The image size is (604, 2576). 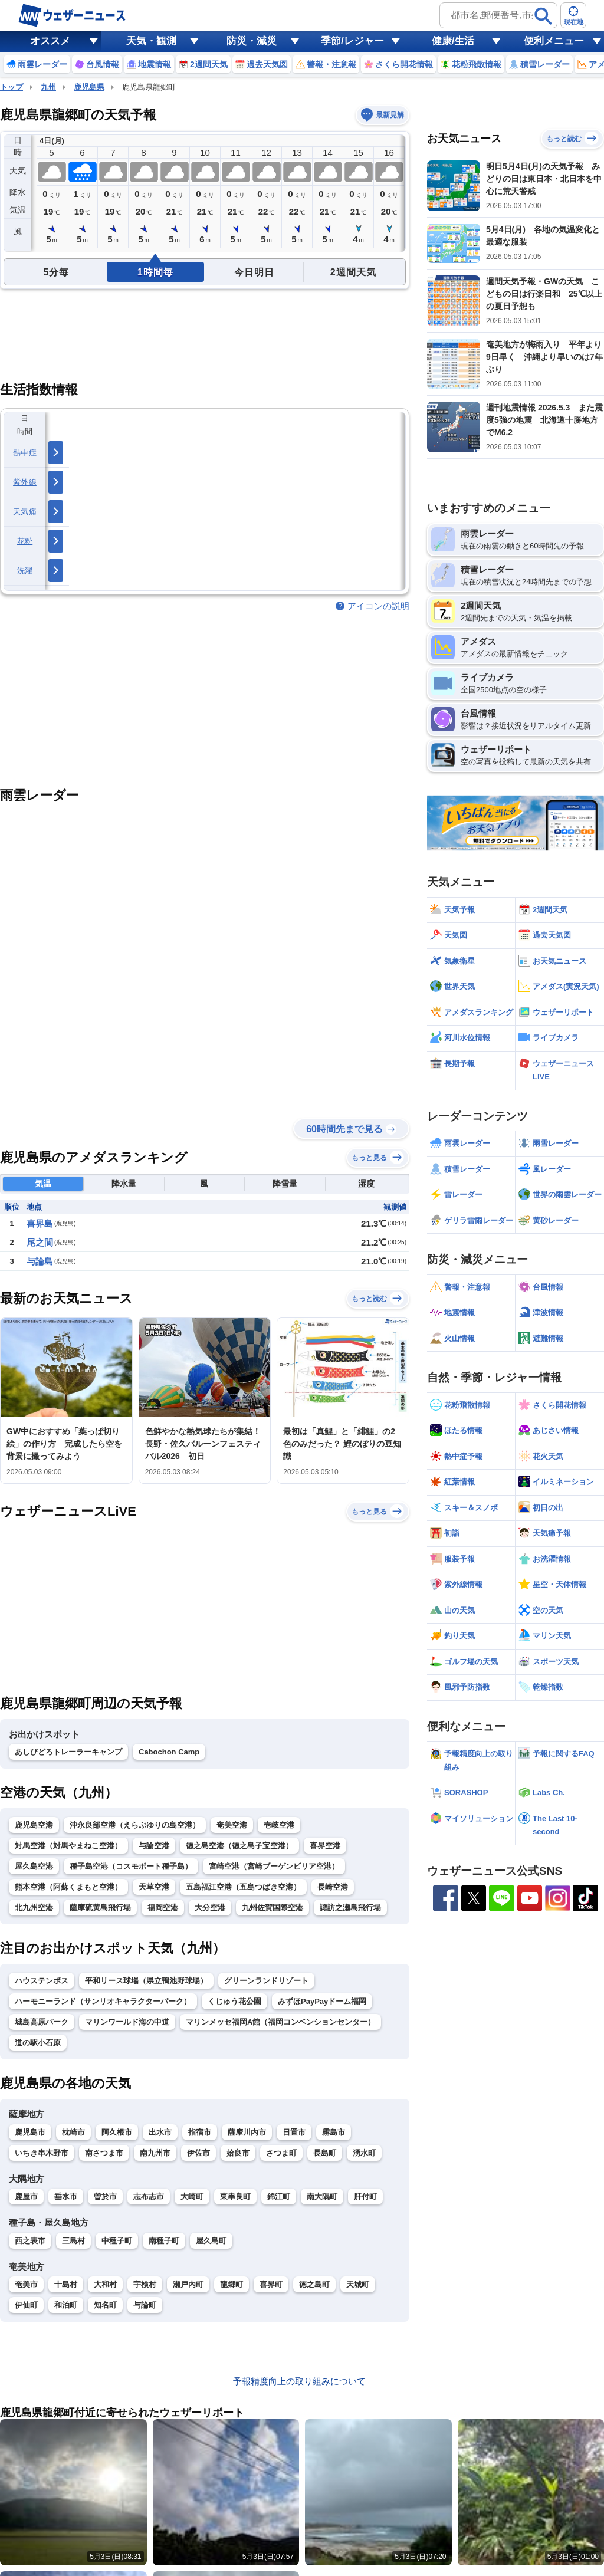 What do you see at coordinates (314, 2284) in the screenshot?
I see `徳之島町` at bounding box center [314, 2284].